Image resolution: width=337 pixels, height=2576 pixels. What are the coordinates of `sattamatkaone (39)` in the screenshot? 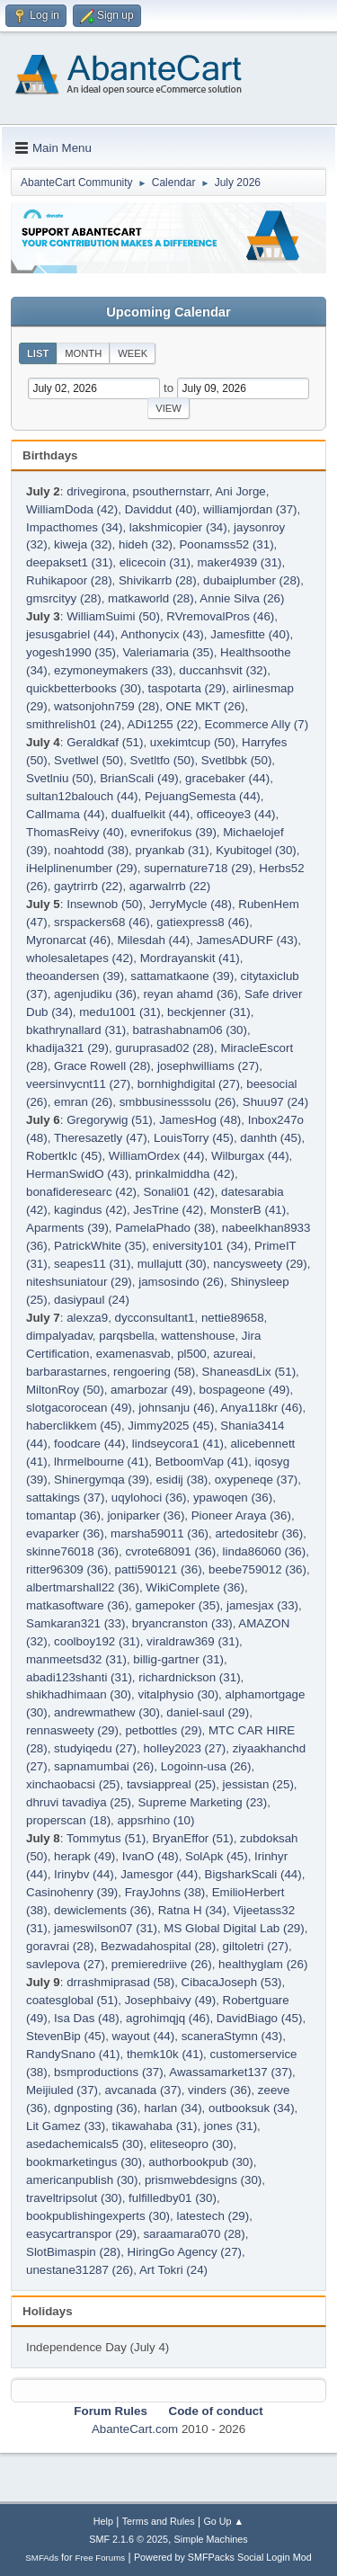 It's located at (182, 976).